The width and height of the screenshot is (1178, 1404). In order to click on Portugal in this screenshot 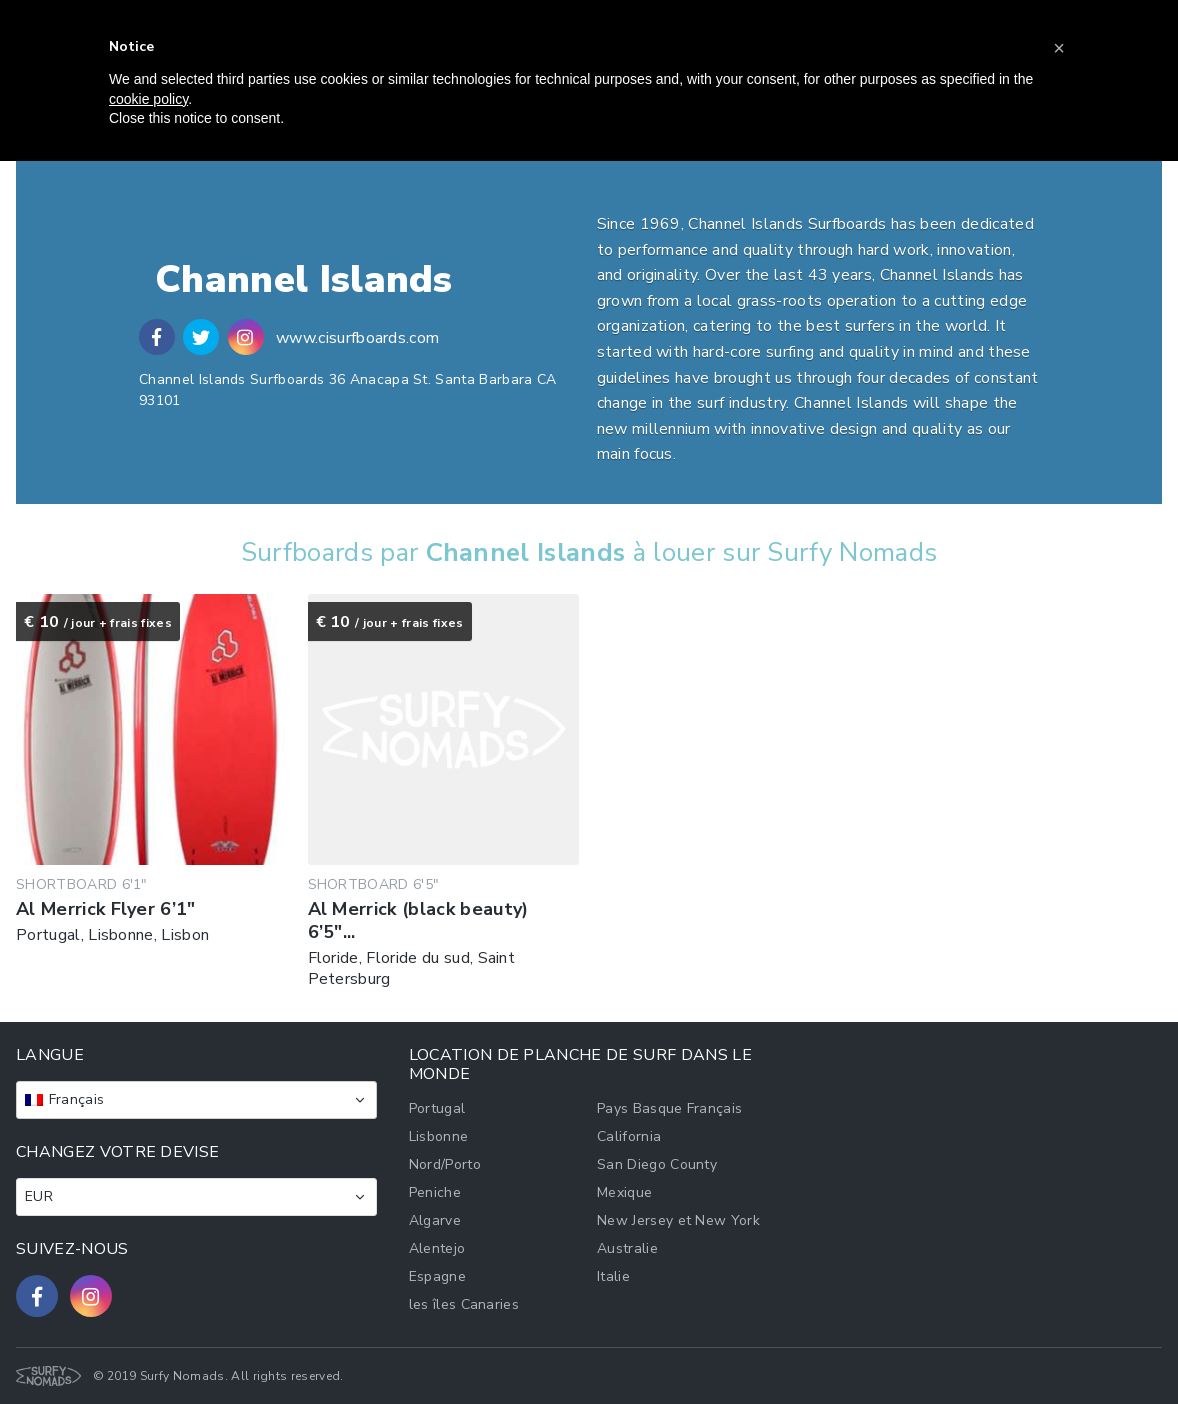, I will do `click(437, 1108)`.